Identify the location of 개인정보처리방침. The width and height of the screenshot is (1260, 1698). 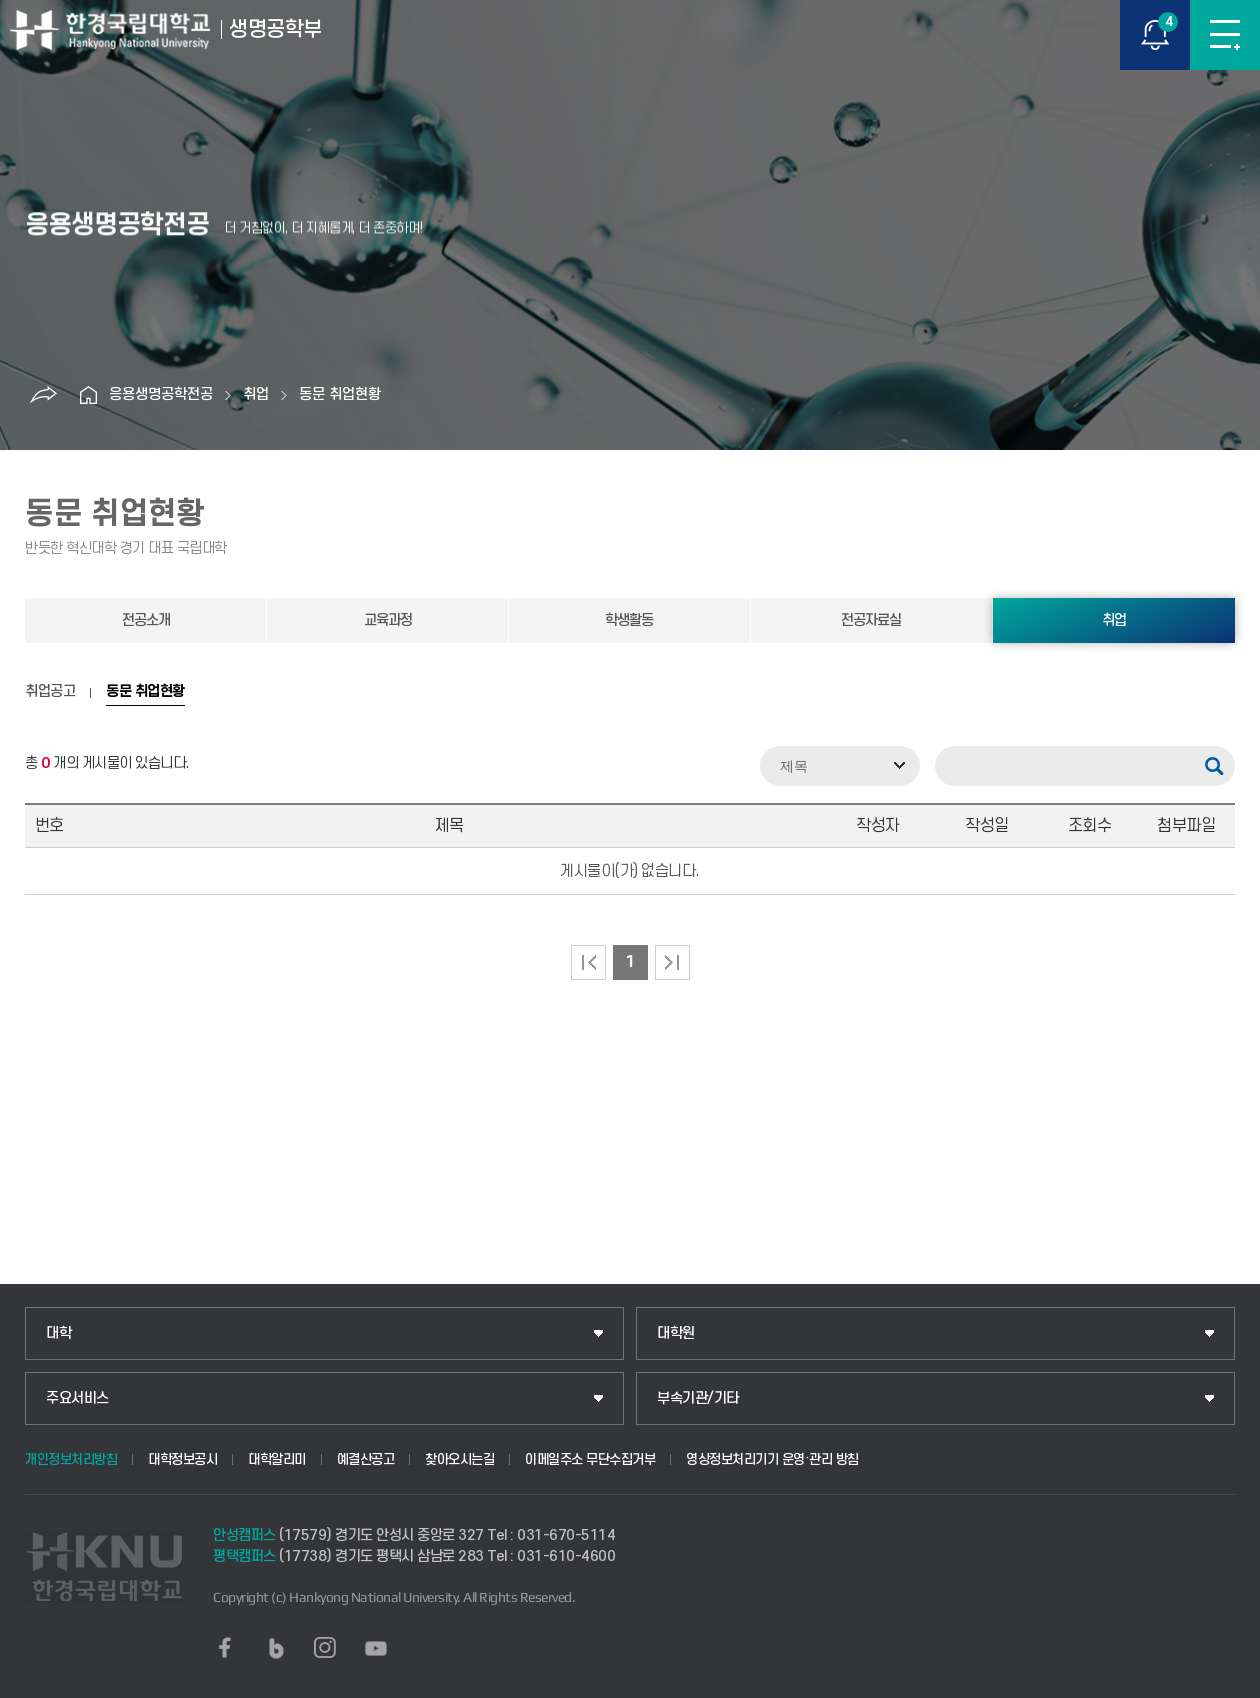
(71, 1459).